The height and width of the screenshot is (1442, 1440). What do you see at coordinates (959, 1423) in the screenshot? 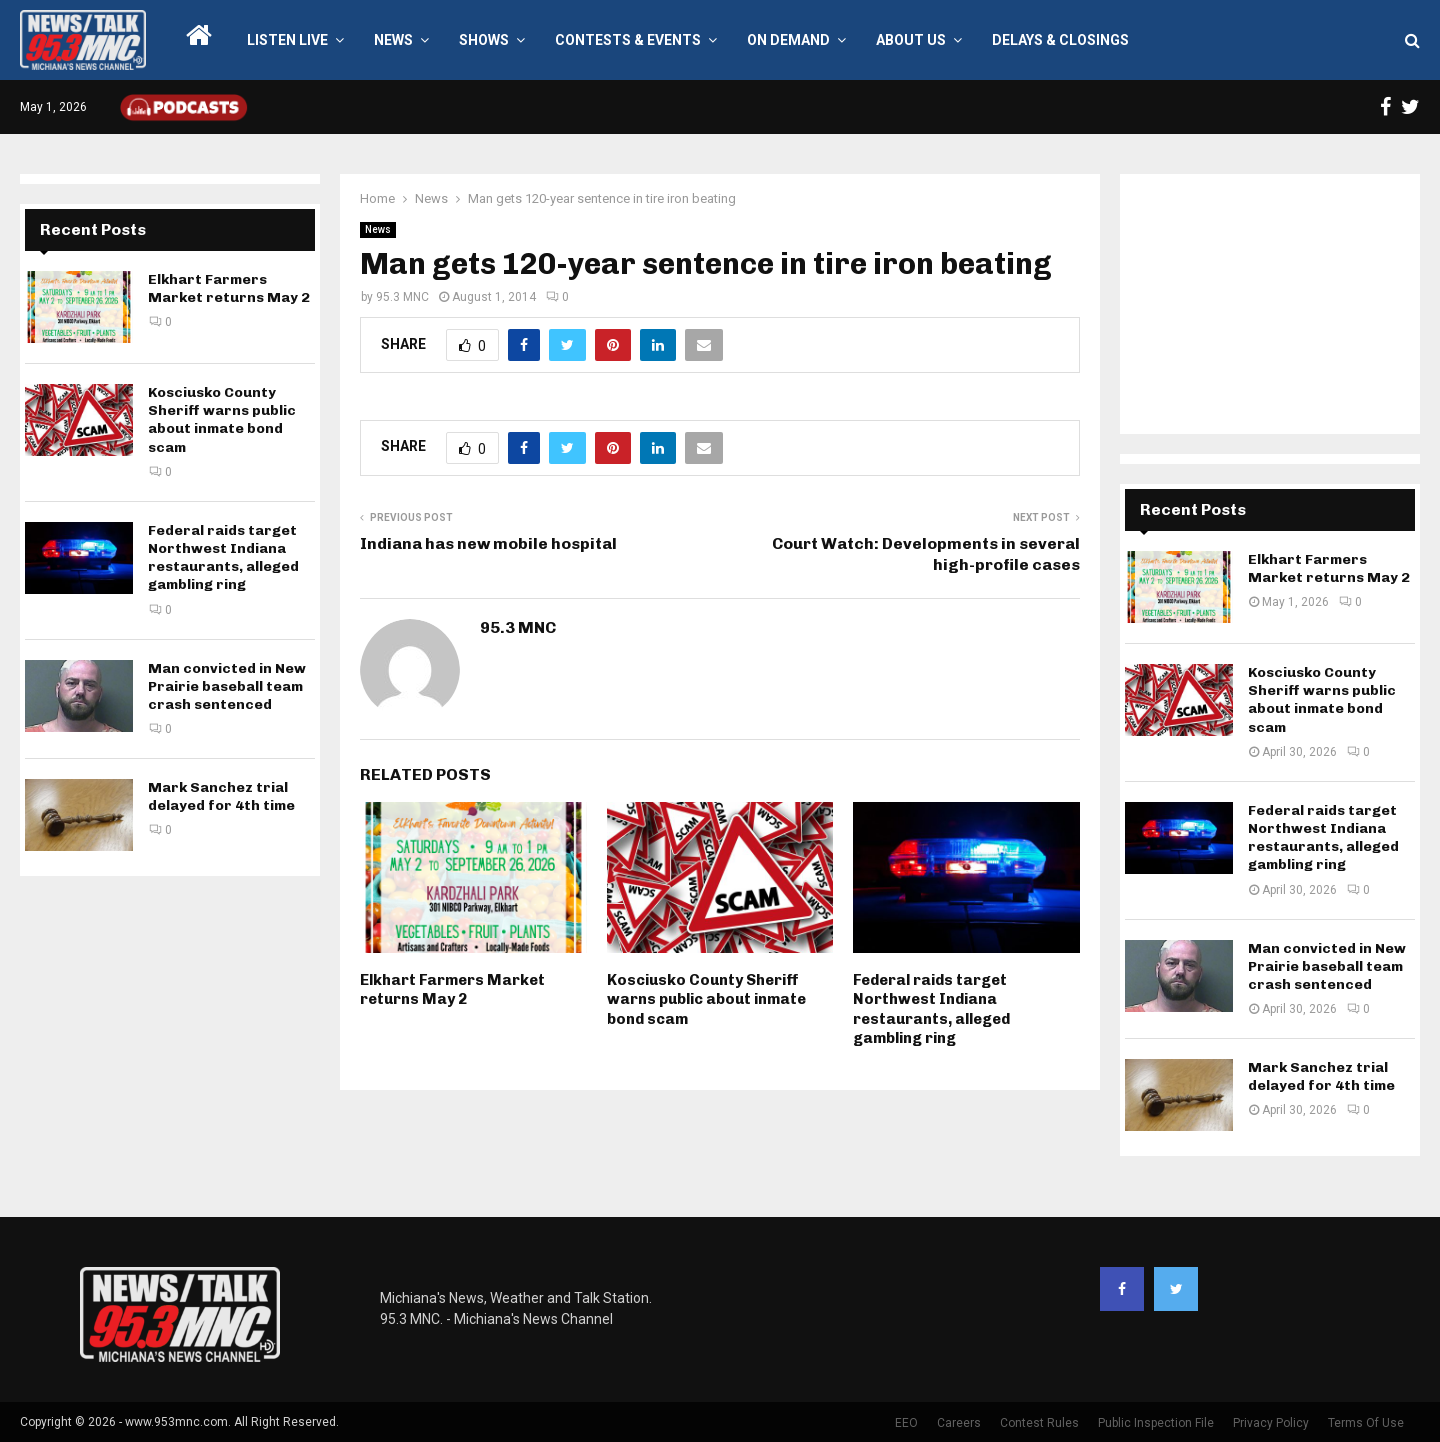
I see `Careers` at bounding box center [959, 1423].